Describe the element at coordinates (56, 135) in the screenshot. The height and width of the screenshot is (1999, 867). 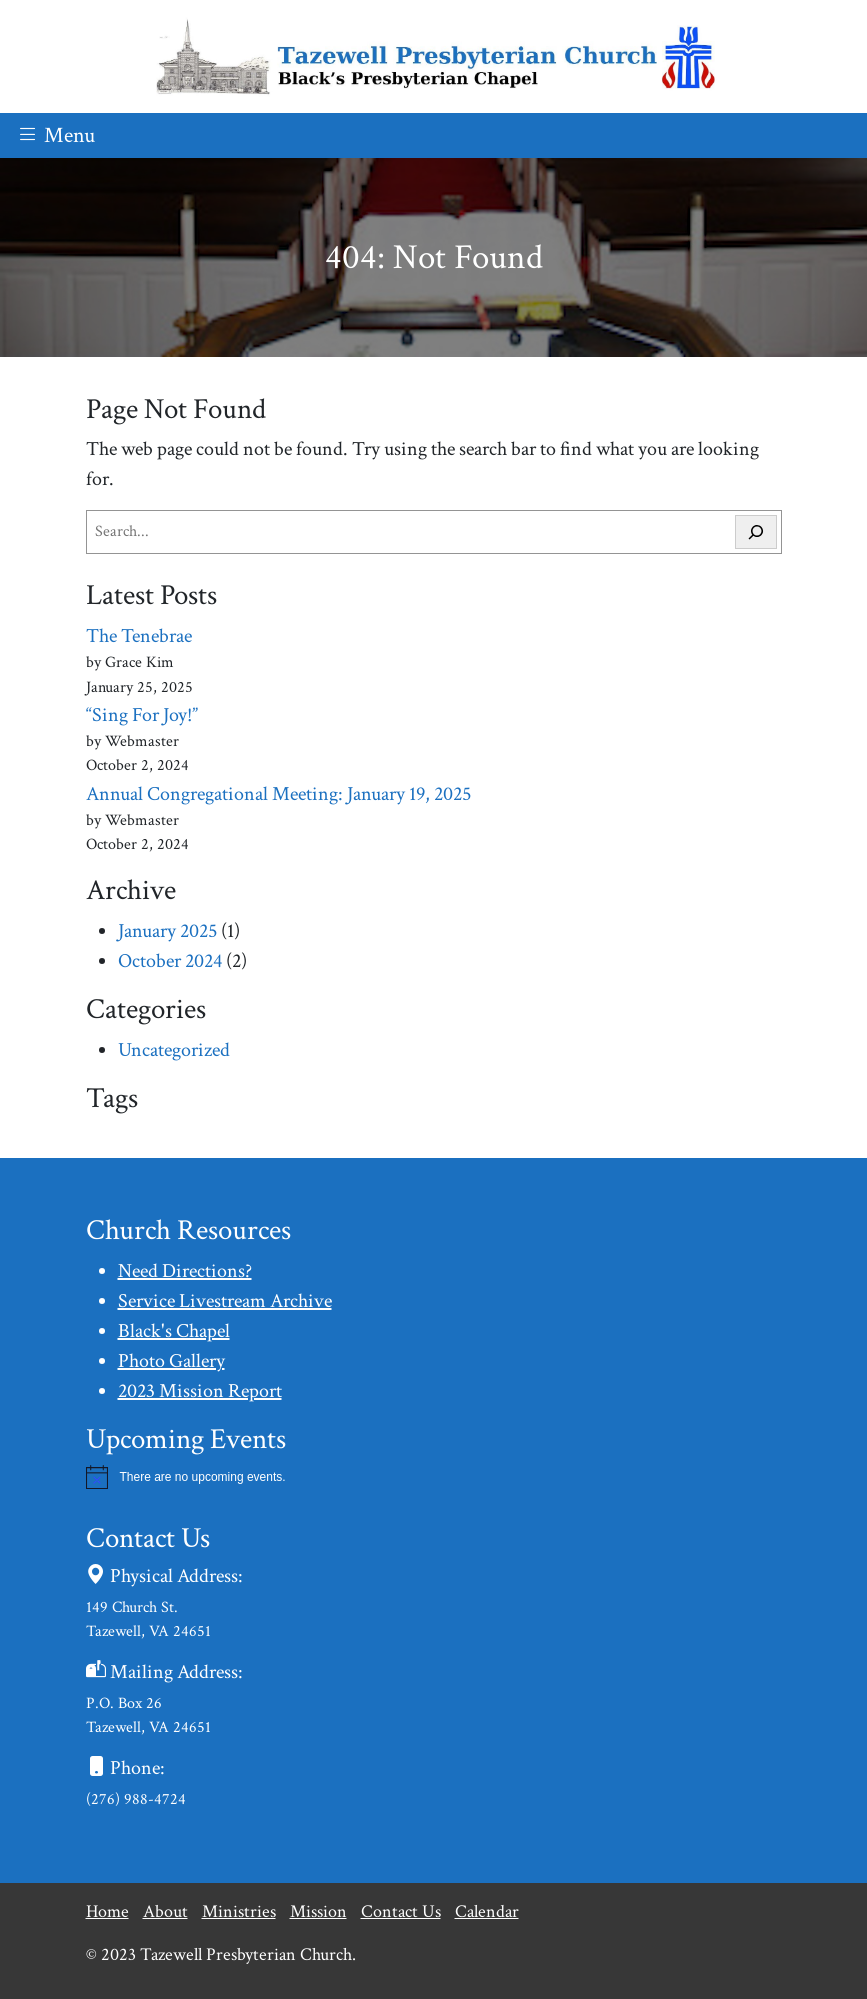
I see `Menu` at that location.